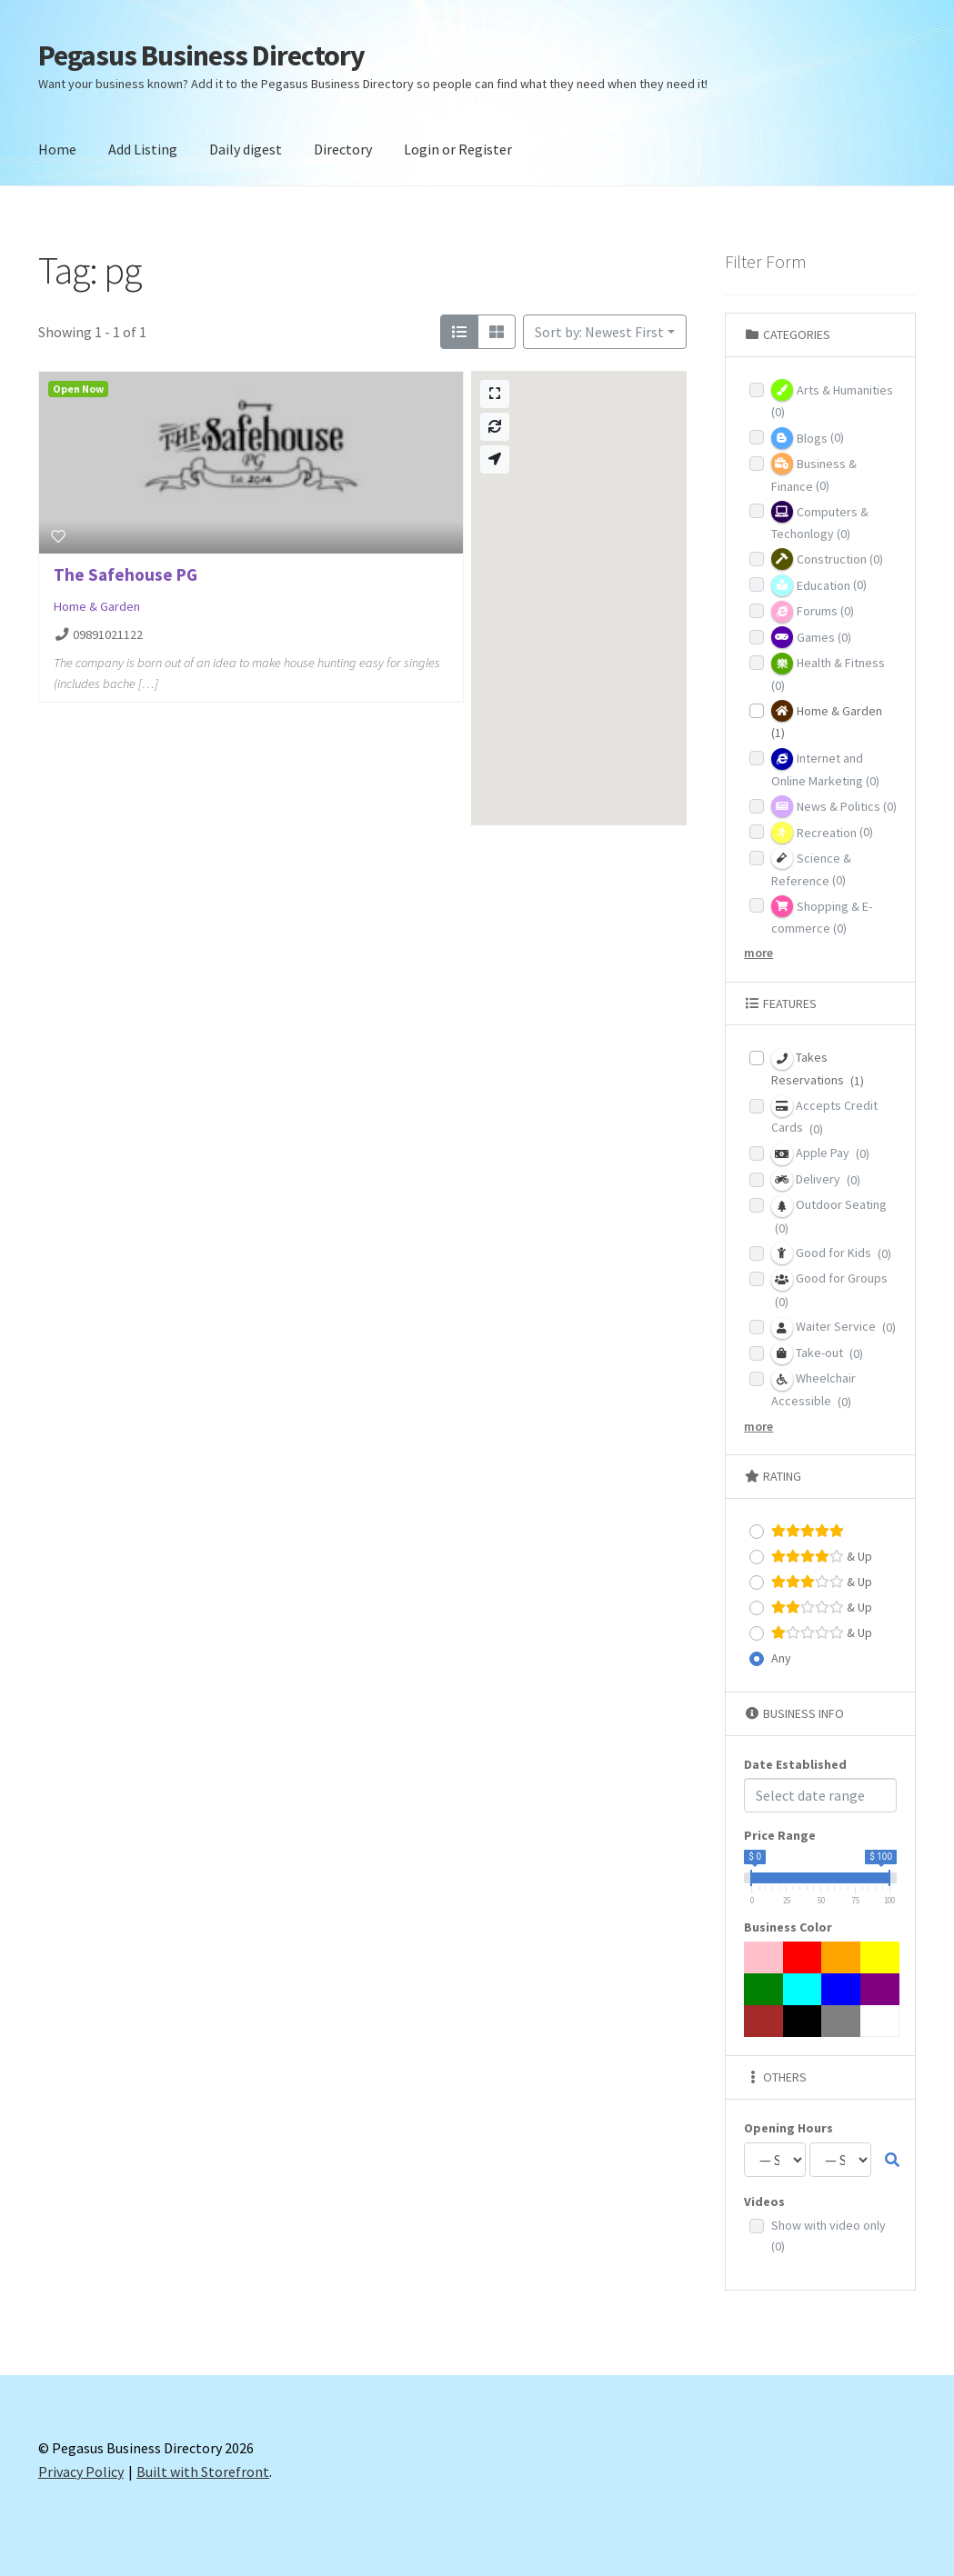 The height and width of the screenshot is (2576, 954). Describe the element at coordinates (829, 1215) in the screenshot. I see `Outdoor Seating` at that location.